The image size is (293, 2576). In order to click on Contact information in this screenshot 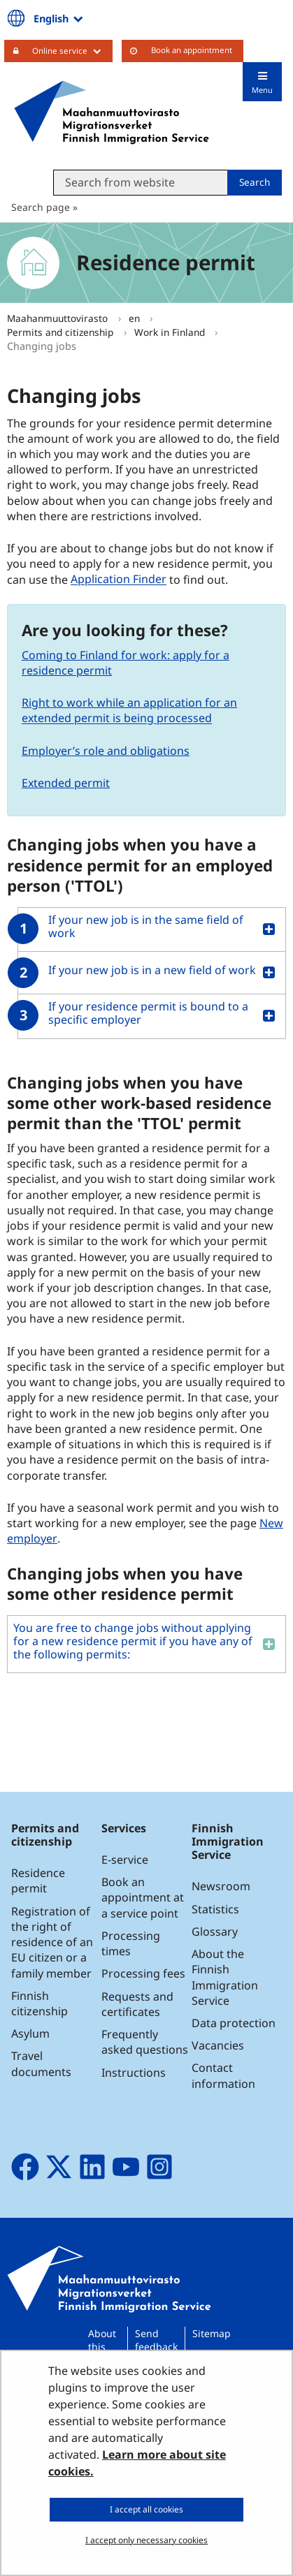, I will do `click(223, 2075)`.